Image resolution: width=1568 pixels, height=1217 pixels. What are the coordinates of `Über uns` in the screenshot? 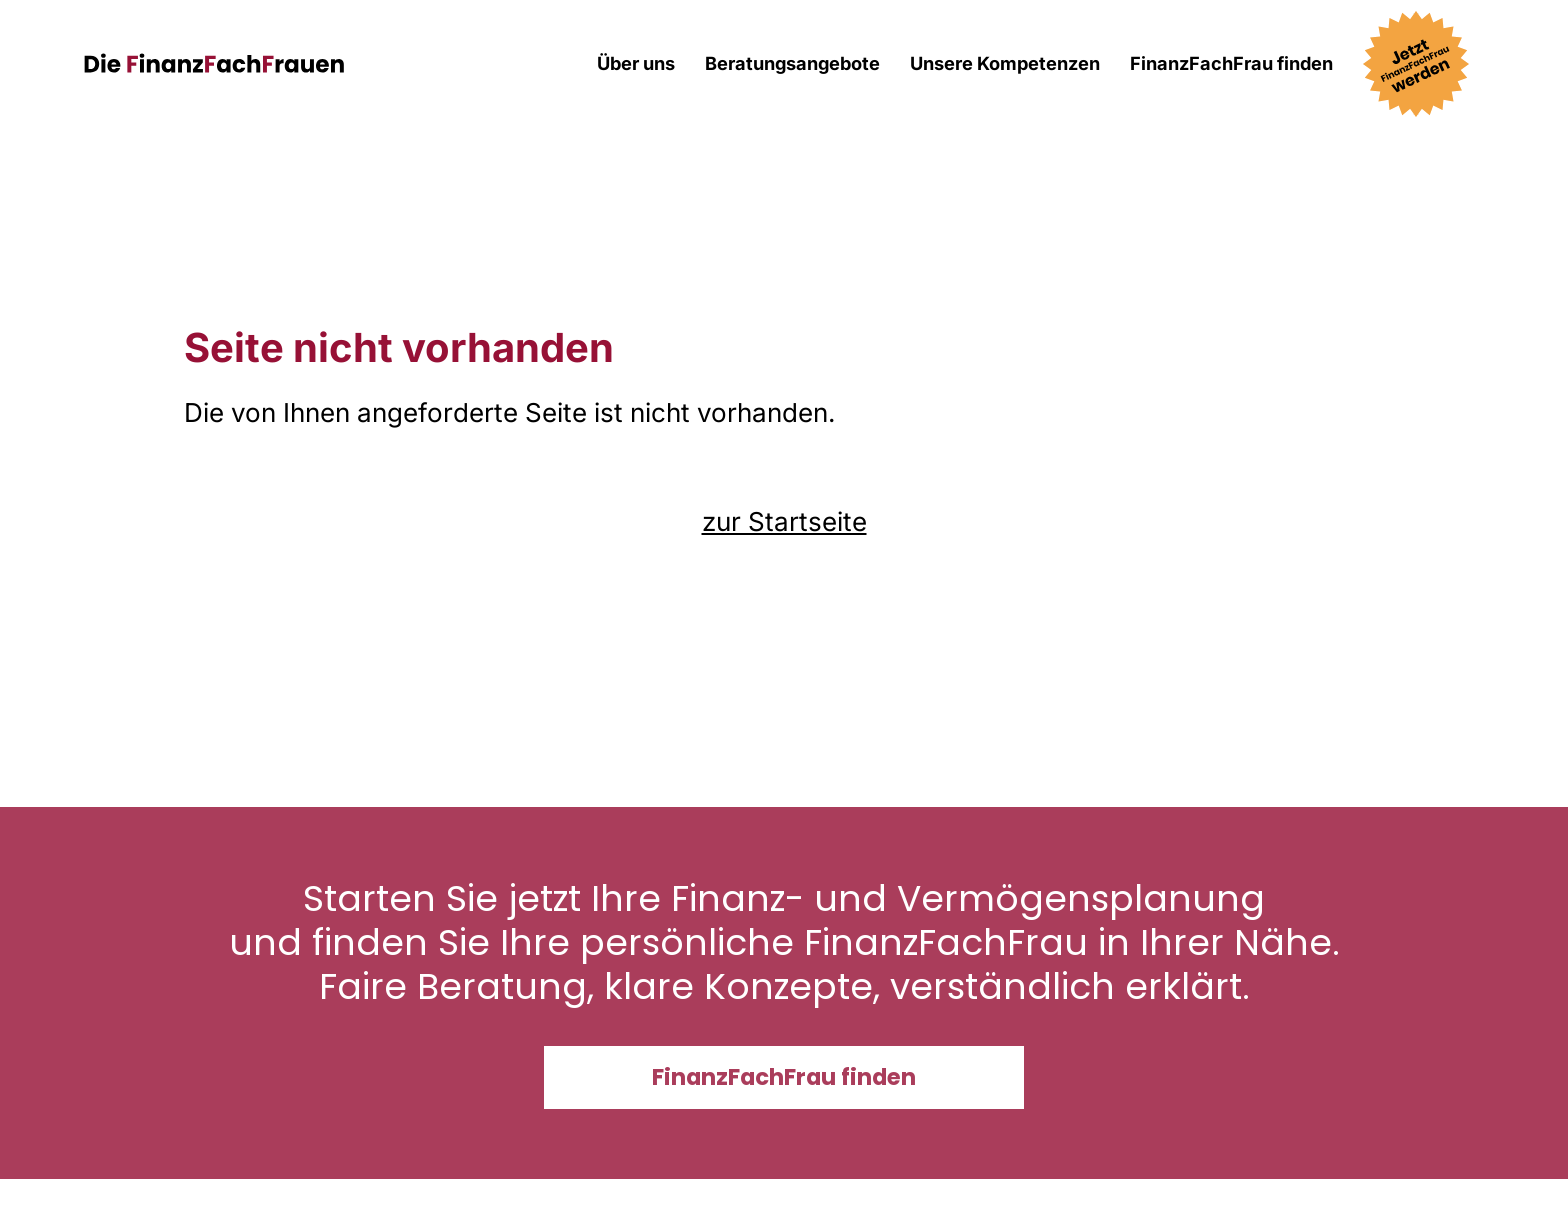 It's located at (636, 63).